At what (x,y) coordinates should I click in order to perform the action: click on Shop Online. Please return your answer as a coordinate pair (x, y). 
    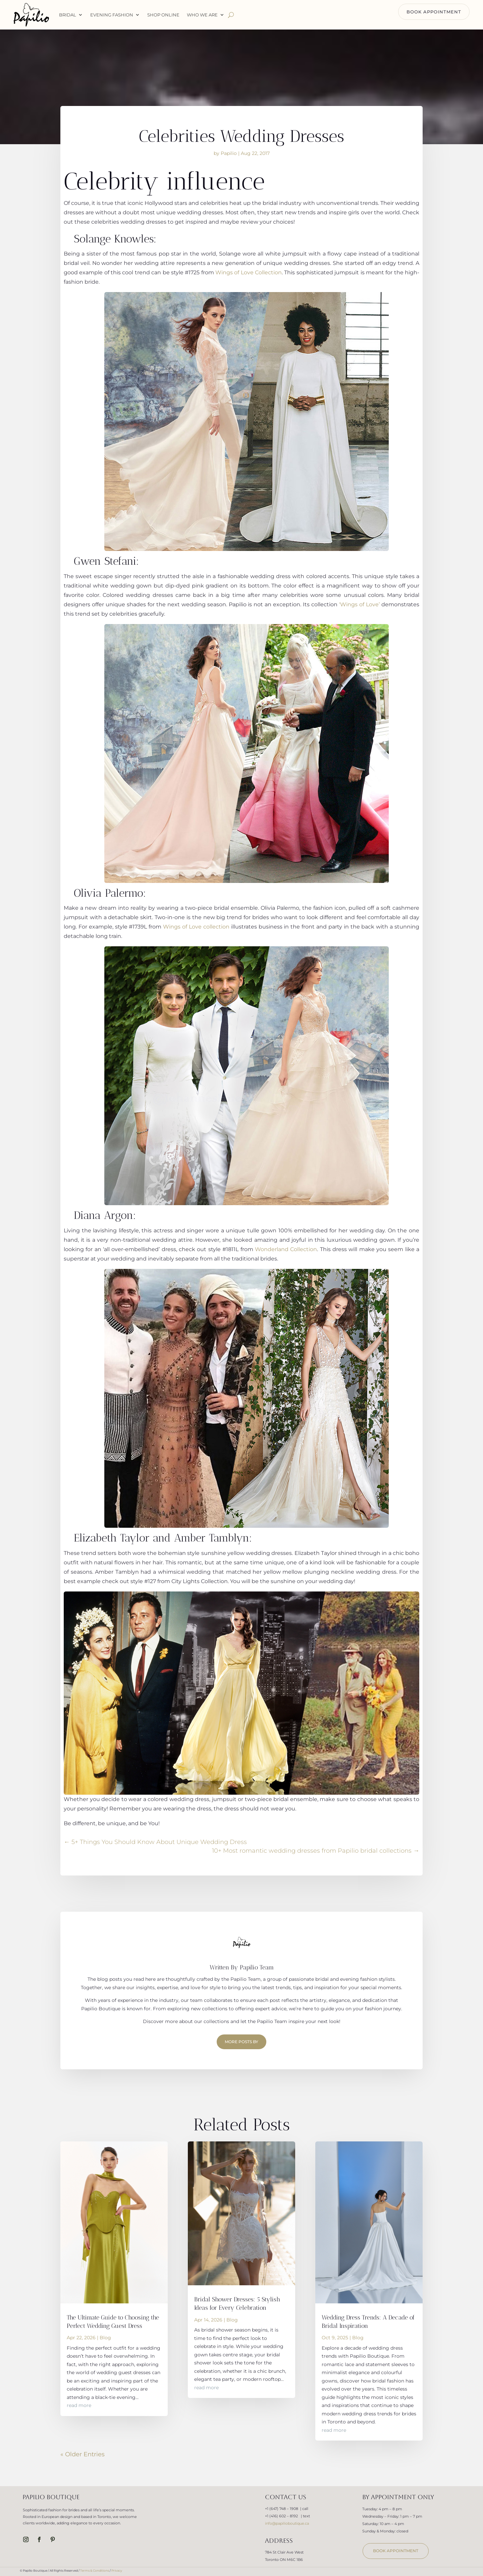
    Looking at the image, I should click on (163, 14).